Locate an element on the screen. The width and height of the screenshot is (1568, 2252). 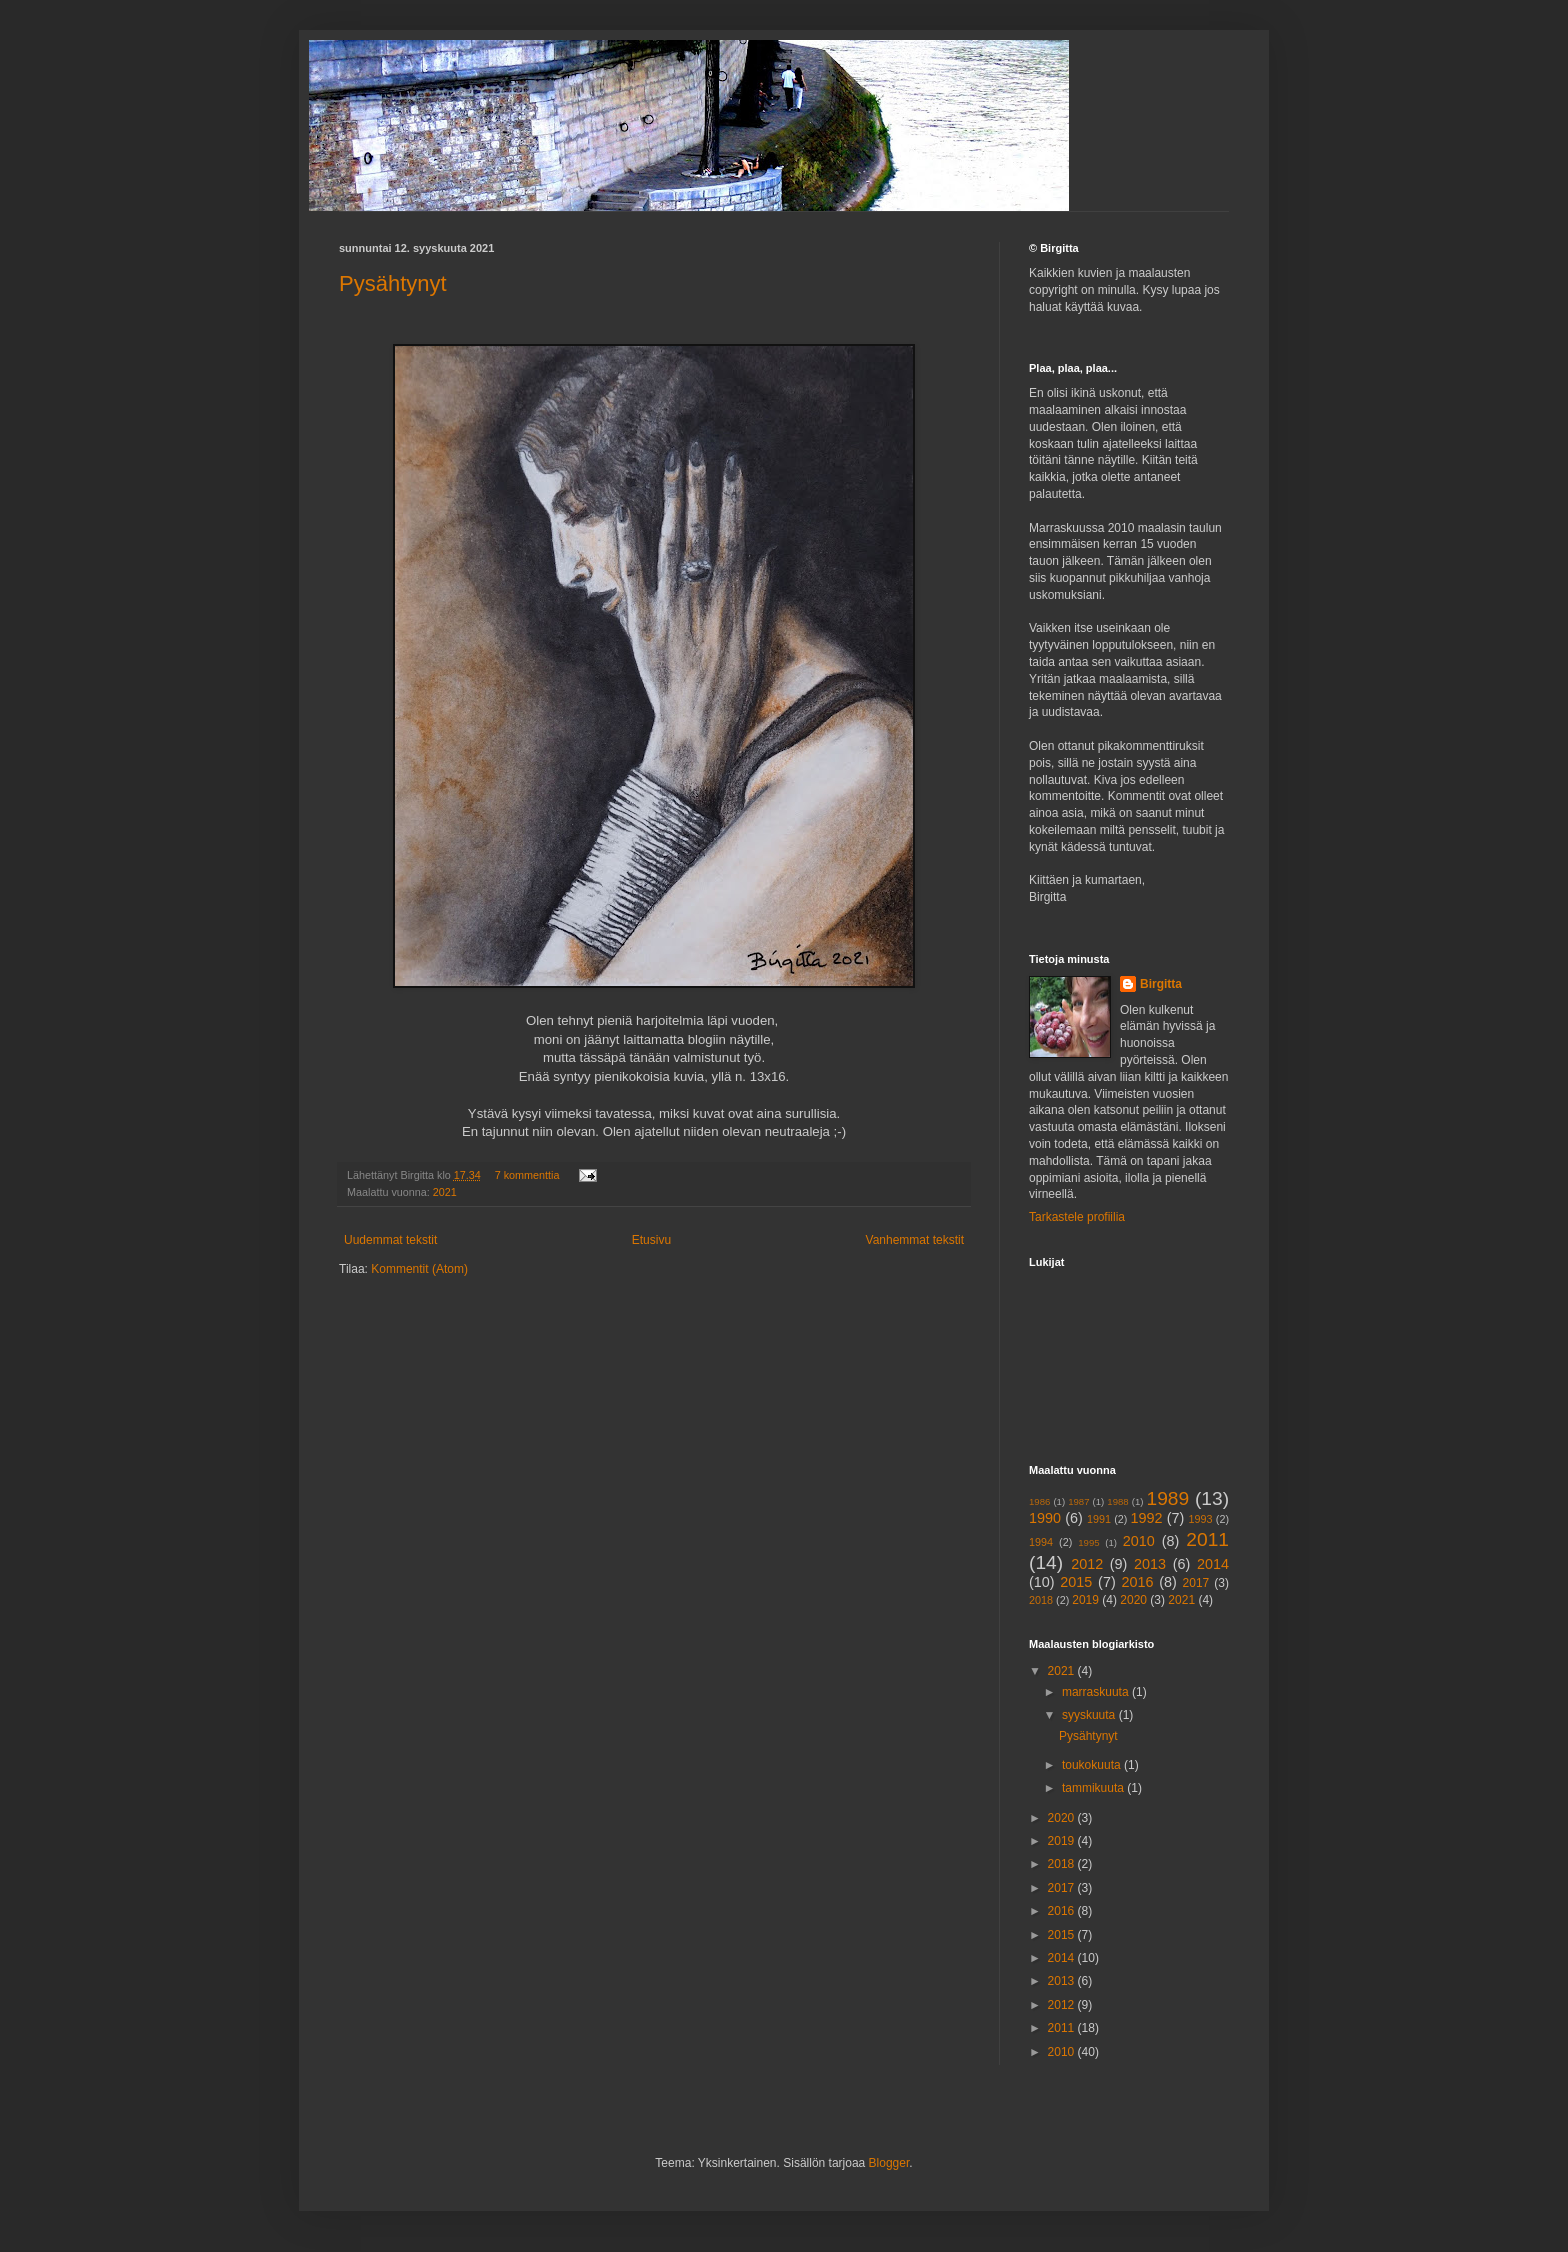
Uudemmat tekstit is located at coordinates (390, 1240).